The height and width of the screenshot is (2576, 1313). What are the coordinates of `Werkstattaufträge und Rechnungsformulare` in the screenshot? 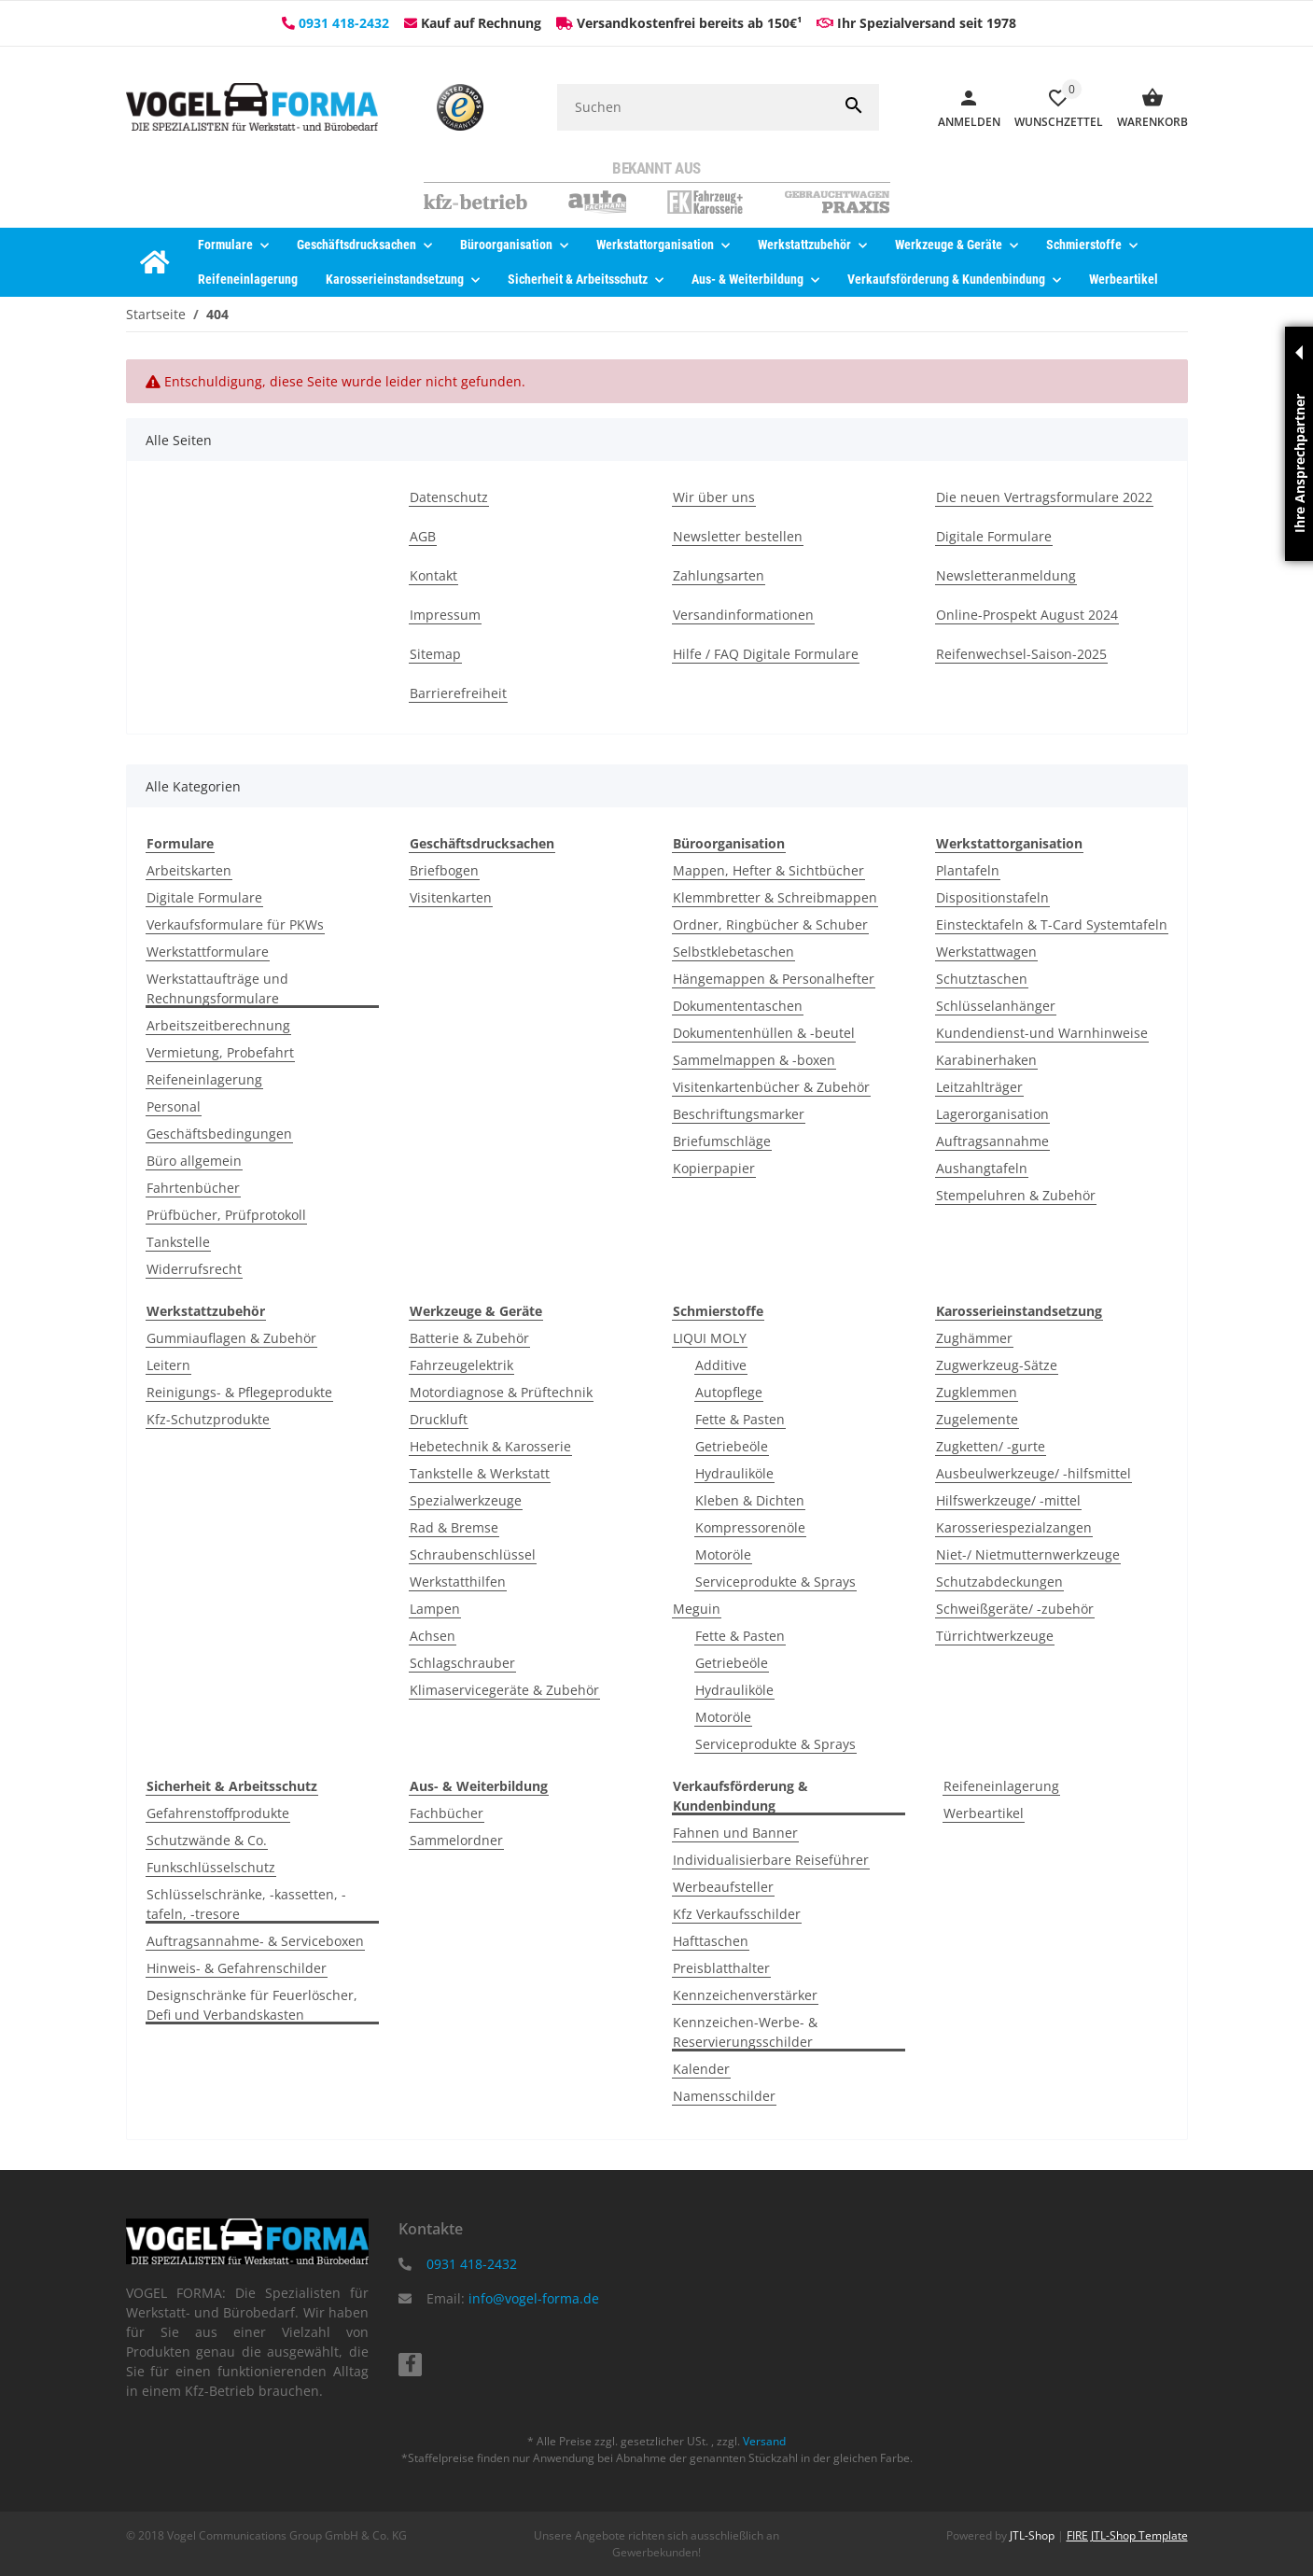 It's located at (217, 988).